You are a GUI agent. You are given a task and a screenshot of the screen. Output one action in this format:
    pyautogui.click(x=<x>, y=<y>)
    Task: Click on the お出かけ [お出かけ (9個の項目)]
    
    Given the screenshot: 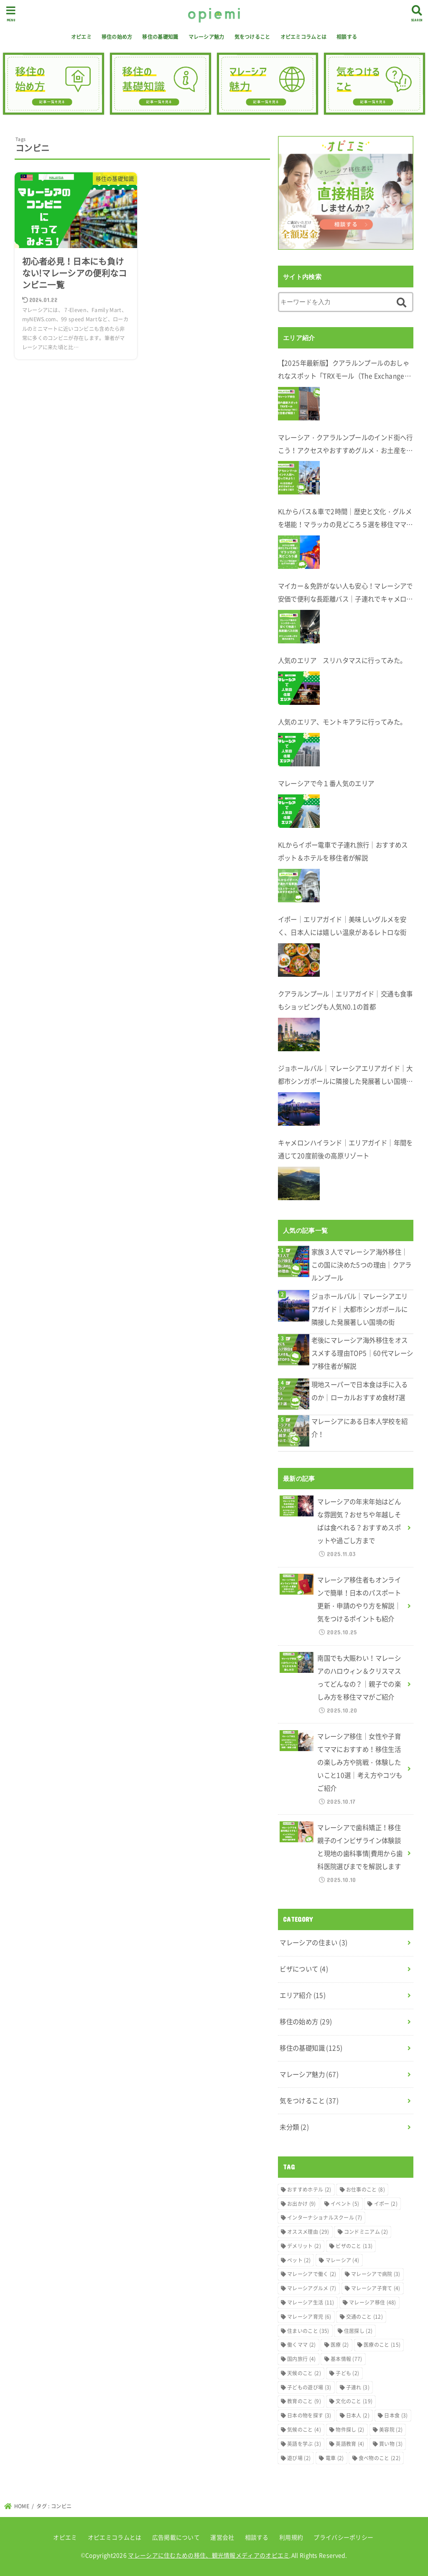 What is the action you would take?
    pyautogui.click(x=301, y=2203)
    